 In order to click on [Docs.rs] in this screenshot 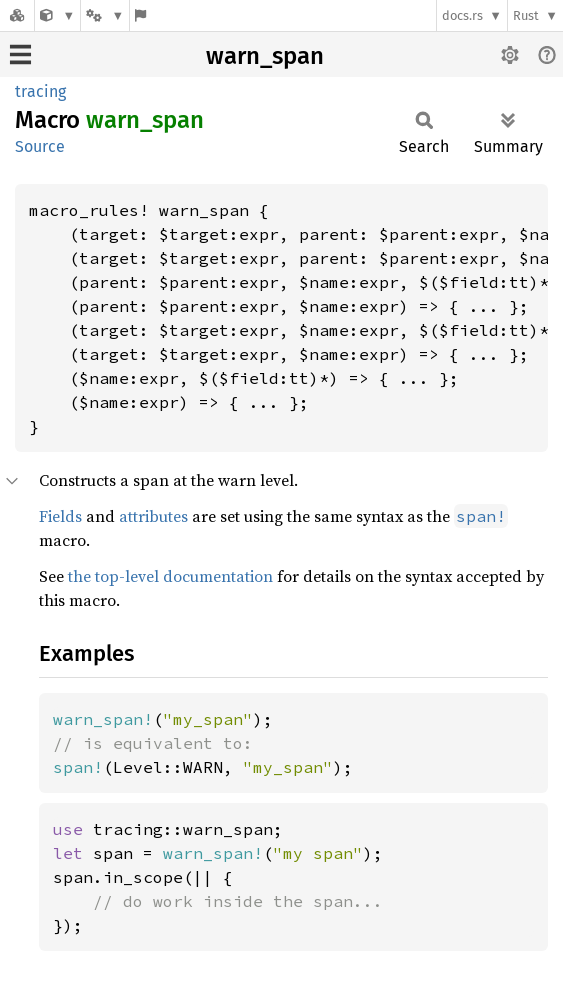, I will do `click(17, 15)`.